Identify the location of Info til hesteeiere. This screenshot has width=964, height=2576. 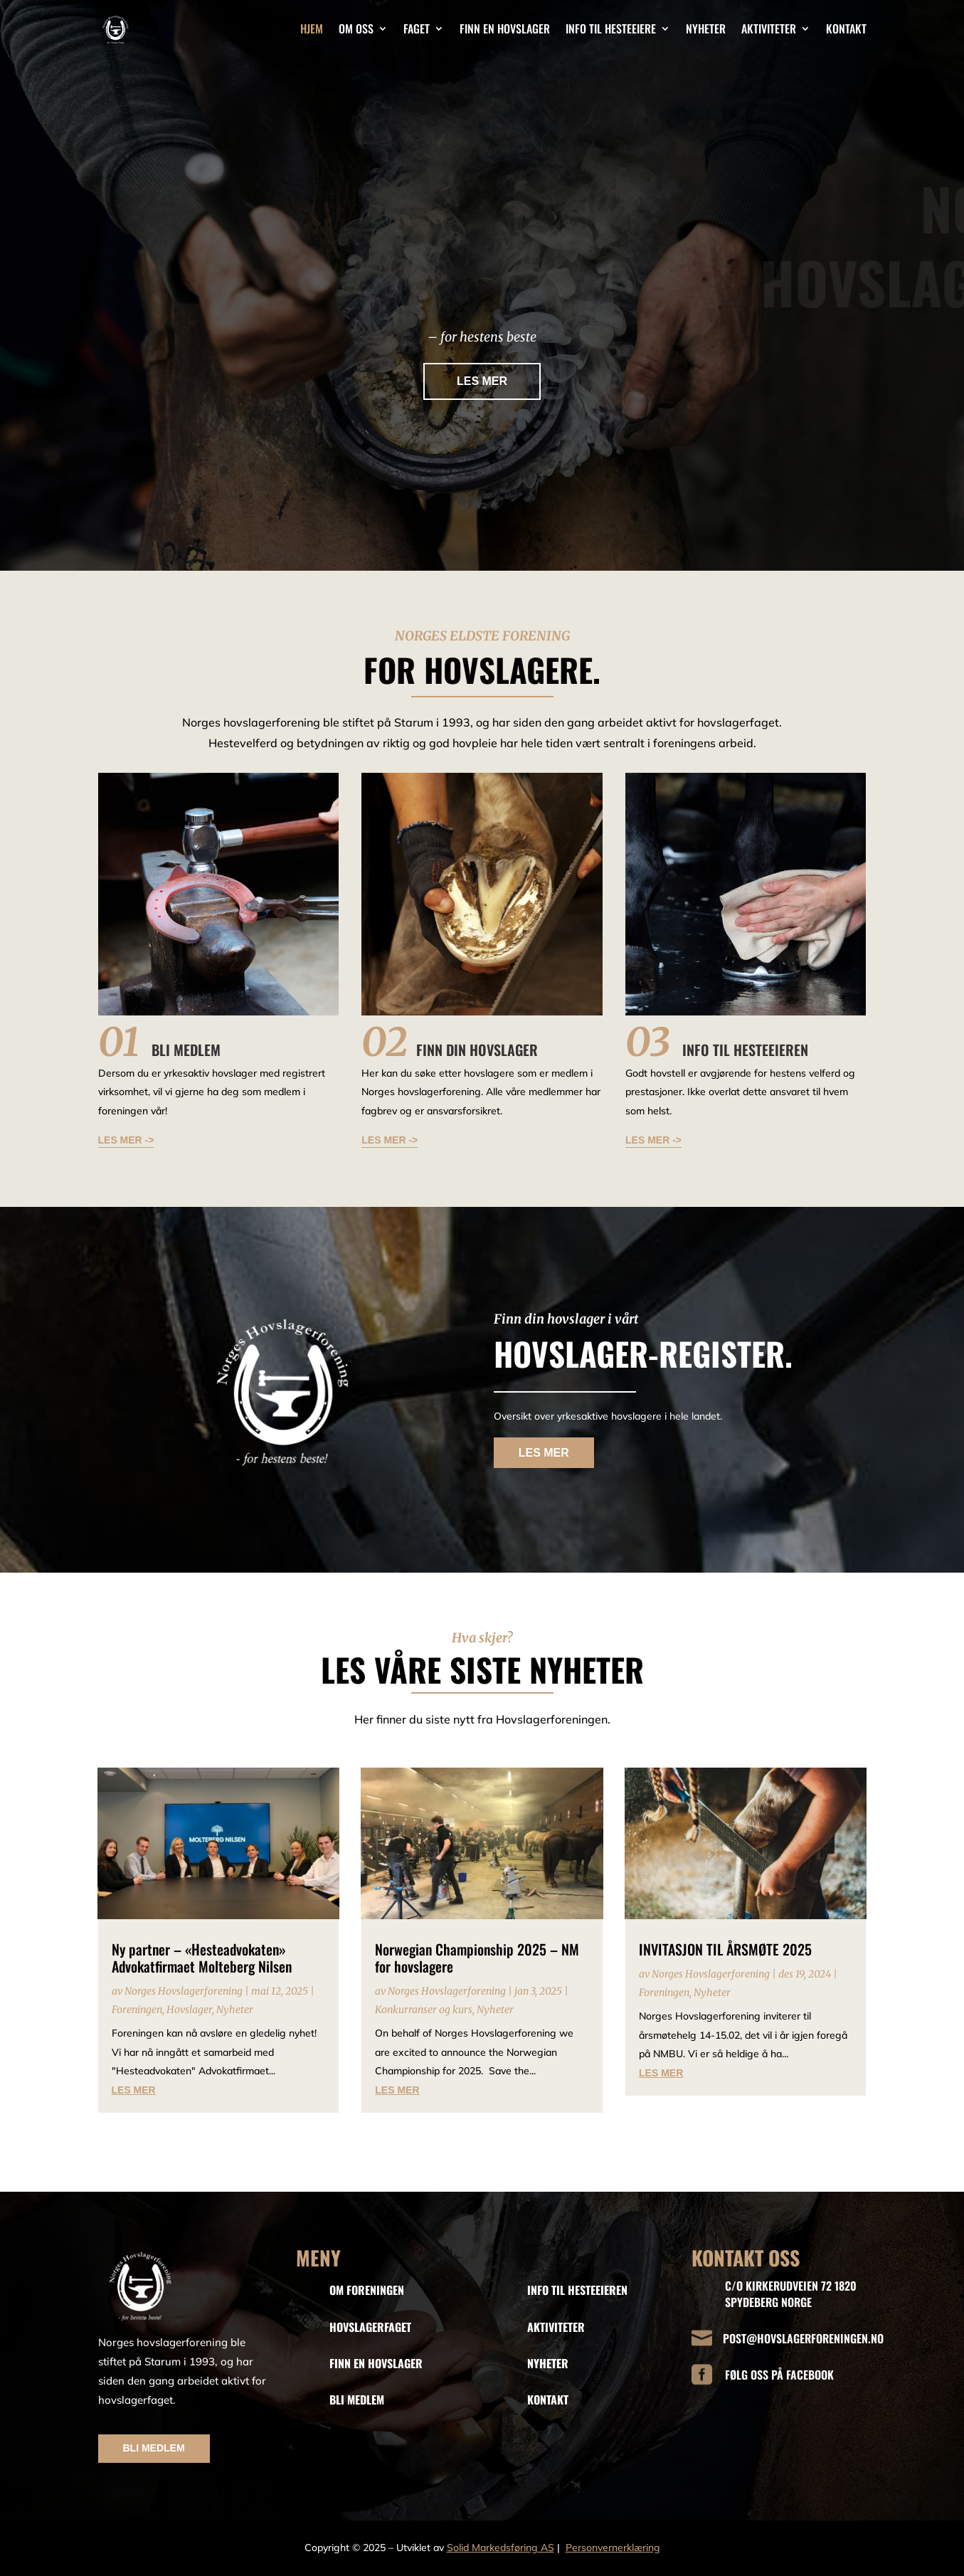
(611, 28).